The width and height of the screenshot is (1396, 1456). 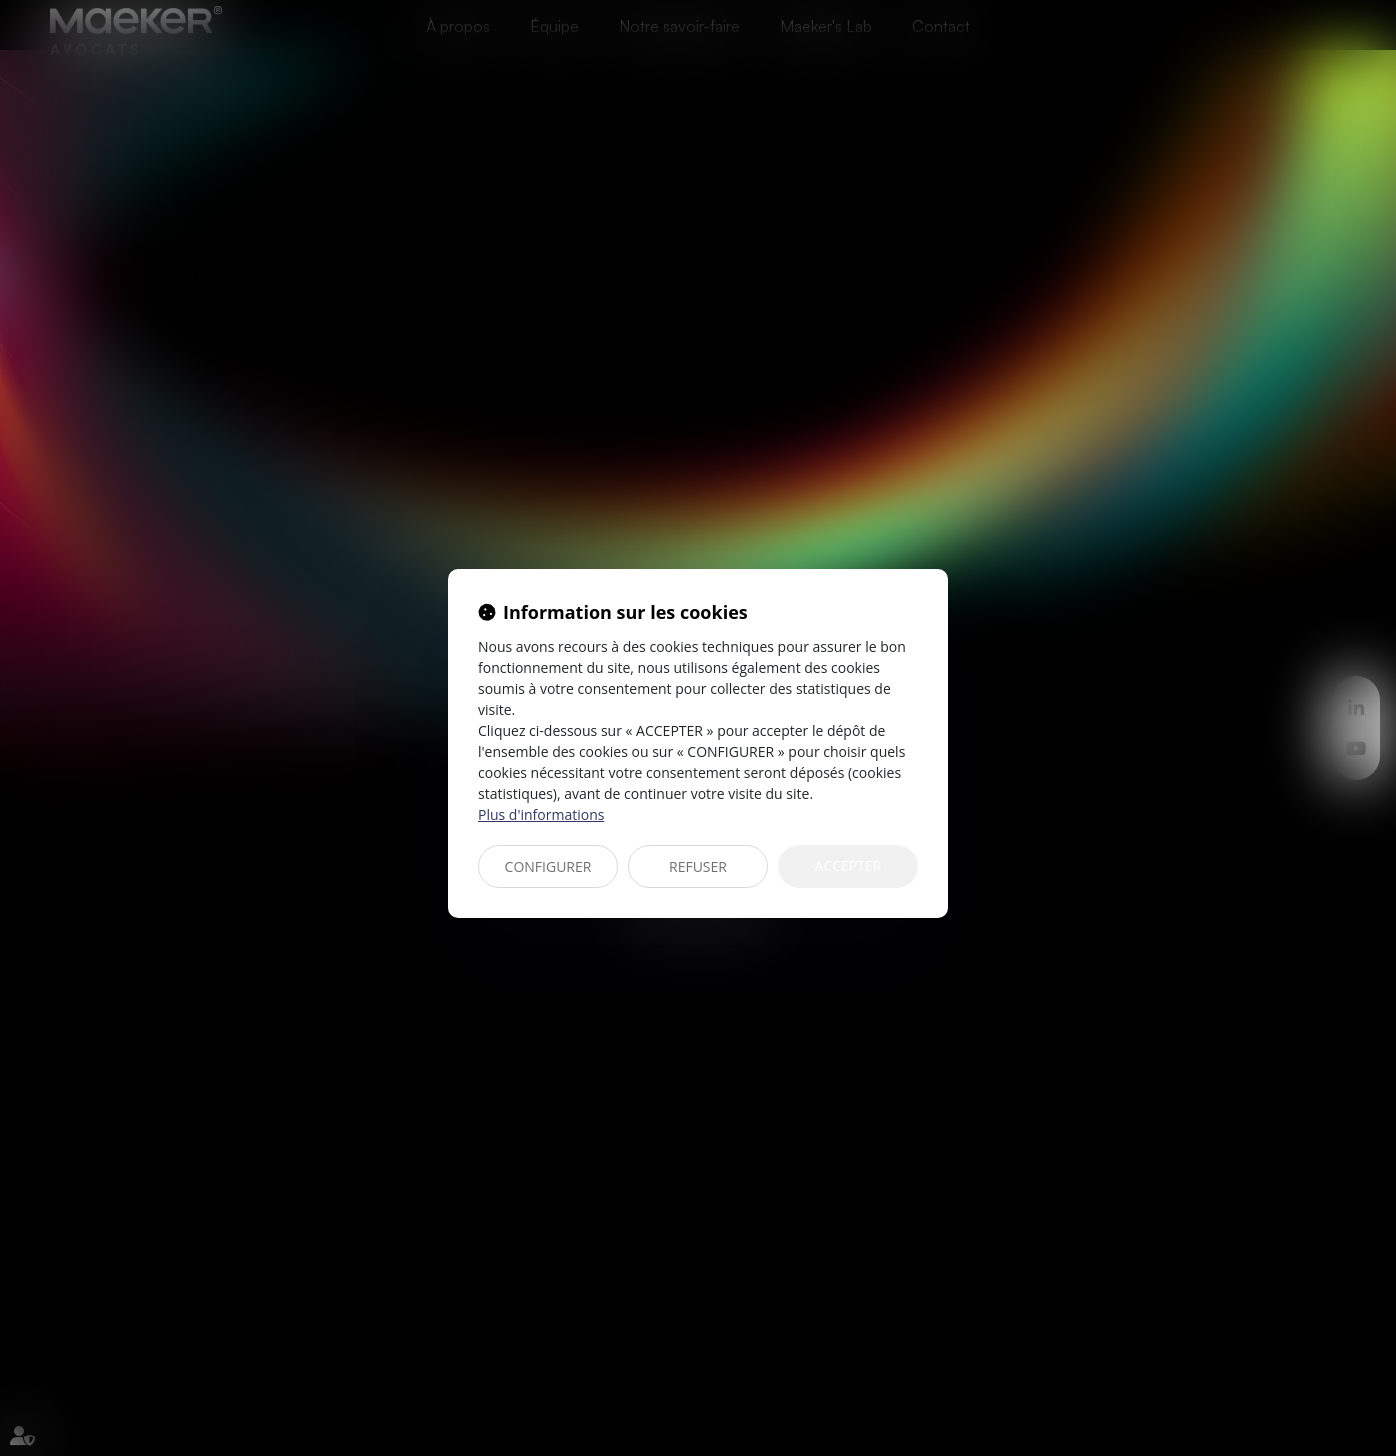 I want to click on CONFIGURER, so click(x=548, y=866).